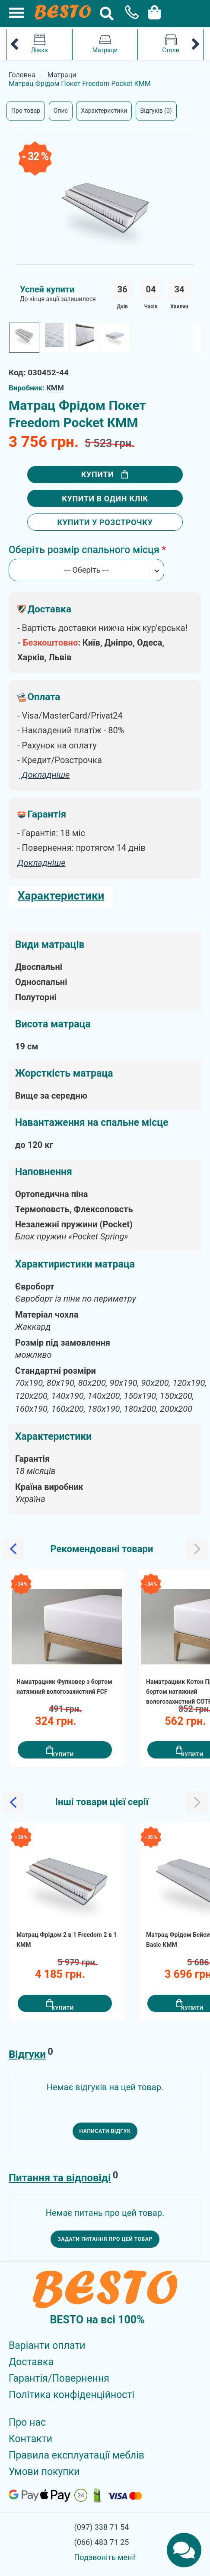  What do you see at coordinates (156, 110) in the screenshot?
I see `Відгуків (0)` at bounding box center [156, 110].